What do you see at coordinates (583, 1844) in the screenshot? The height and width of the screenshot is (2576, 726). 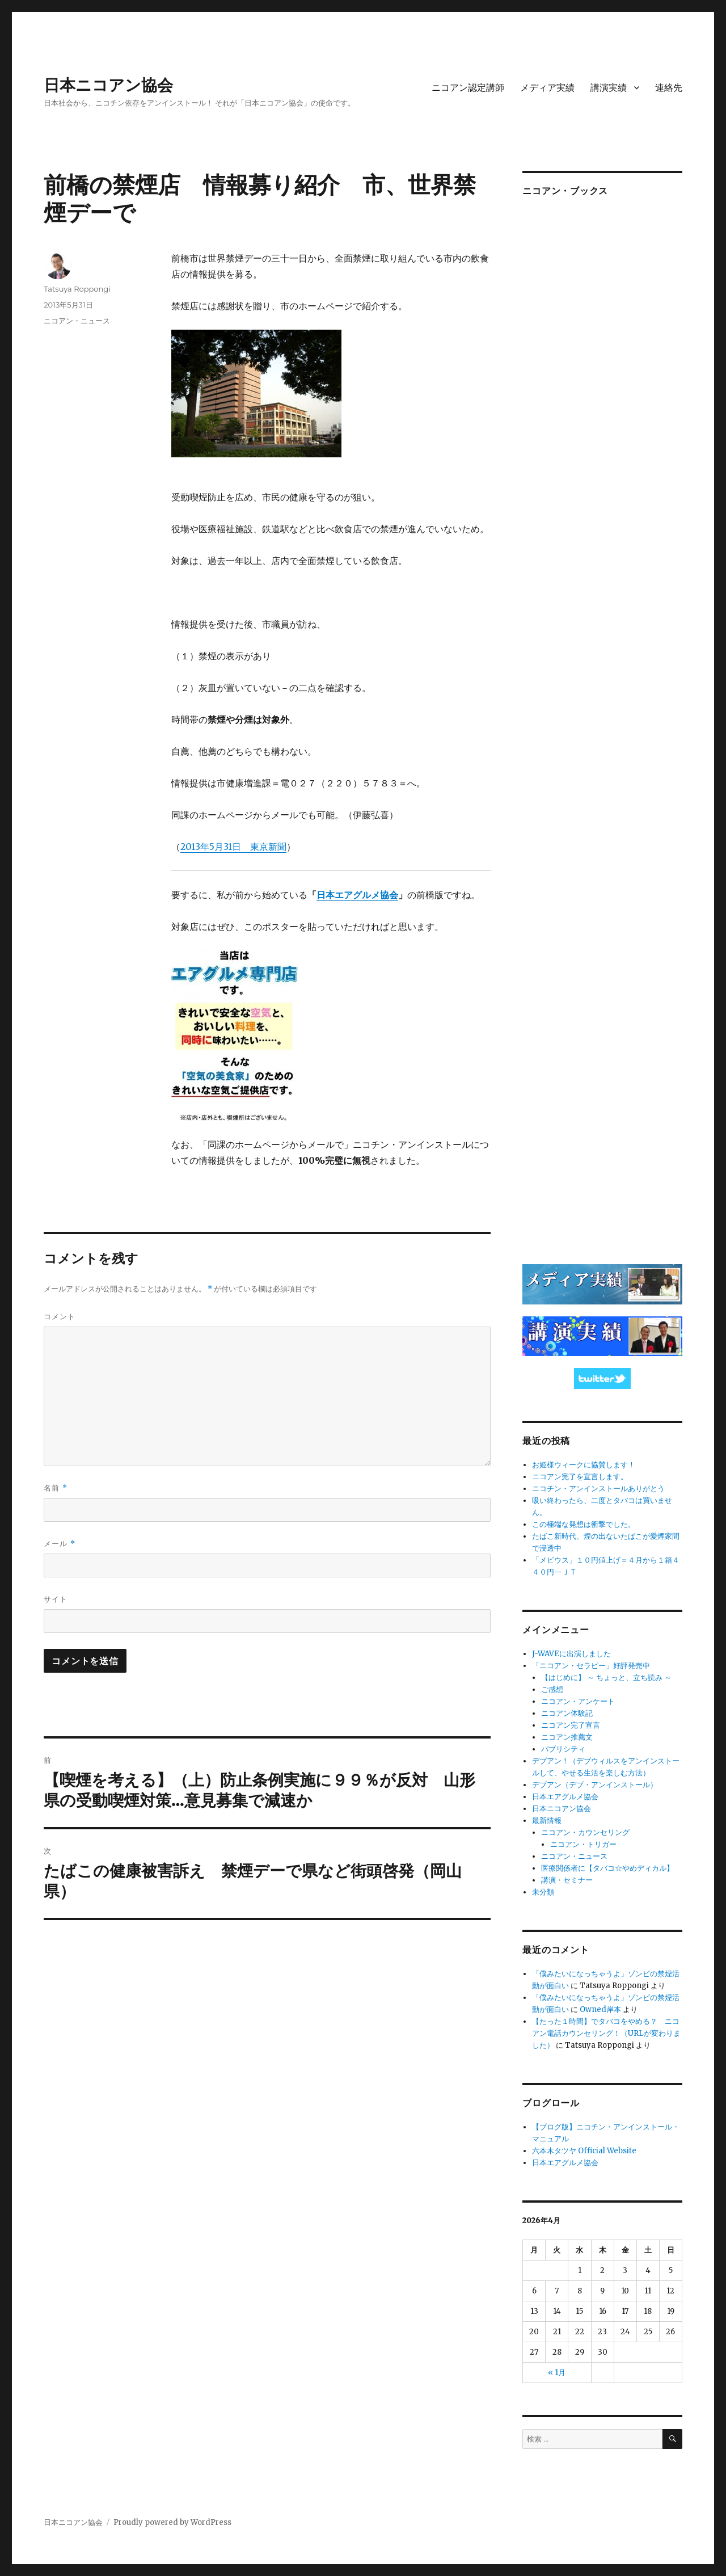 I see `ニコアン・トリガー` at bounding box center [583, 1844].